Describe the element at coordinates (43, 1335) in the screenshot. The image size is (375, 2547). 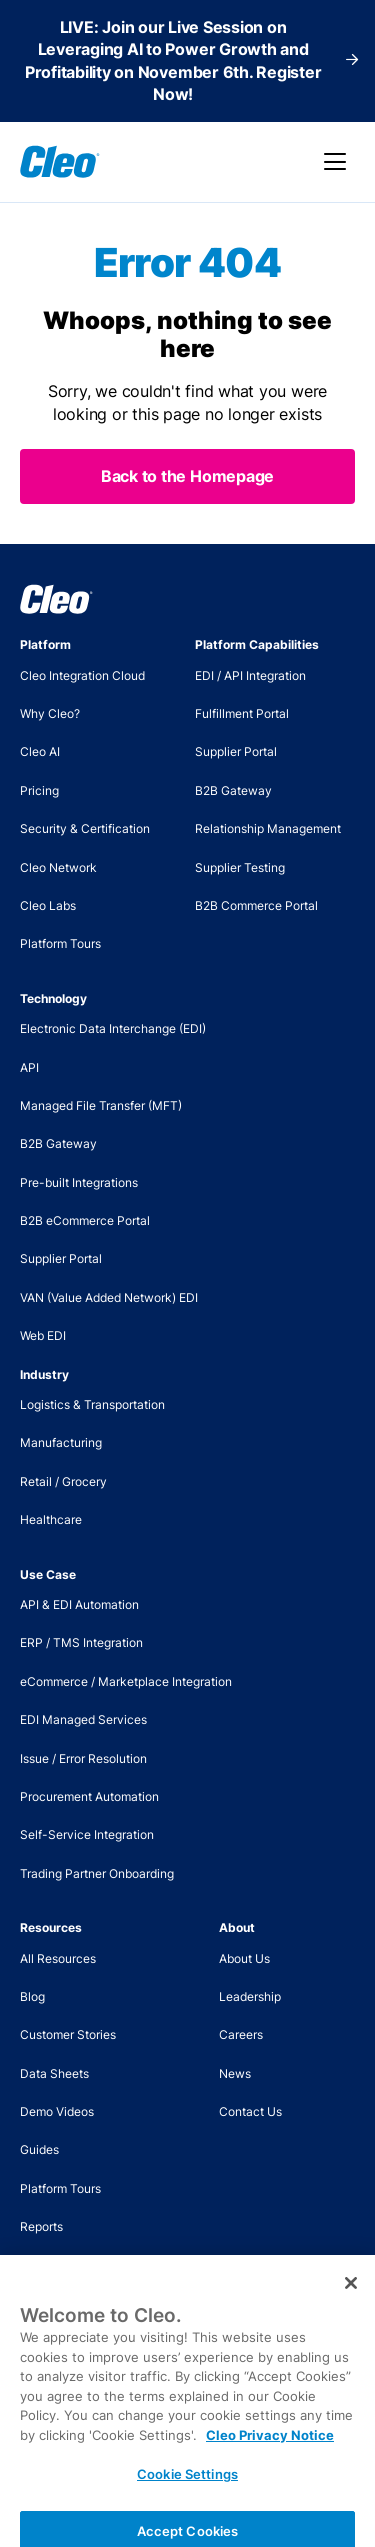
I see `Web EDI` at that location.